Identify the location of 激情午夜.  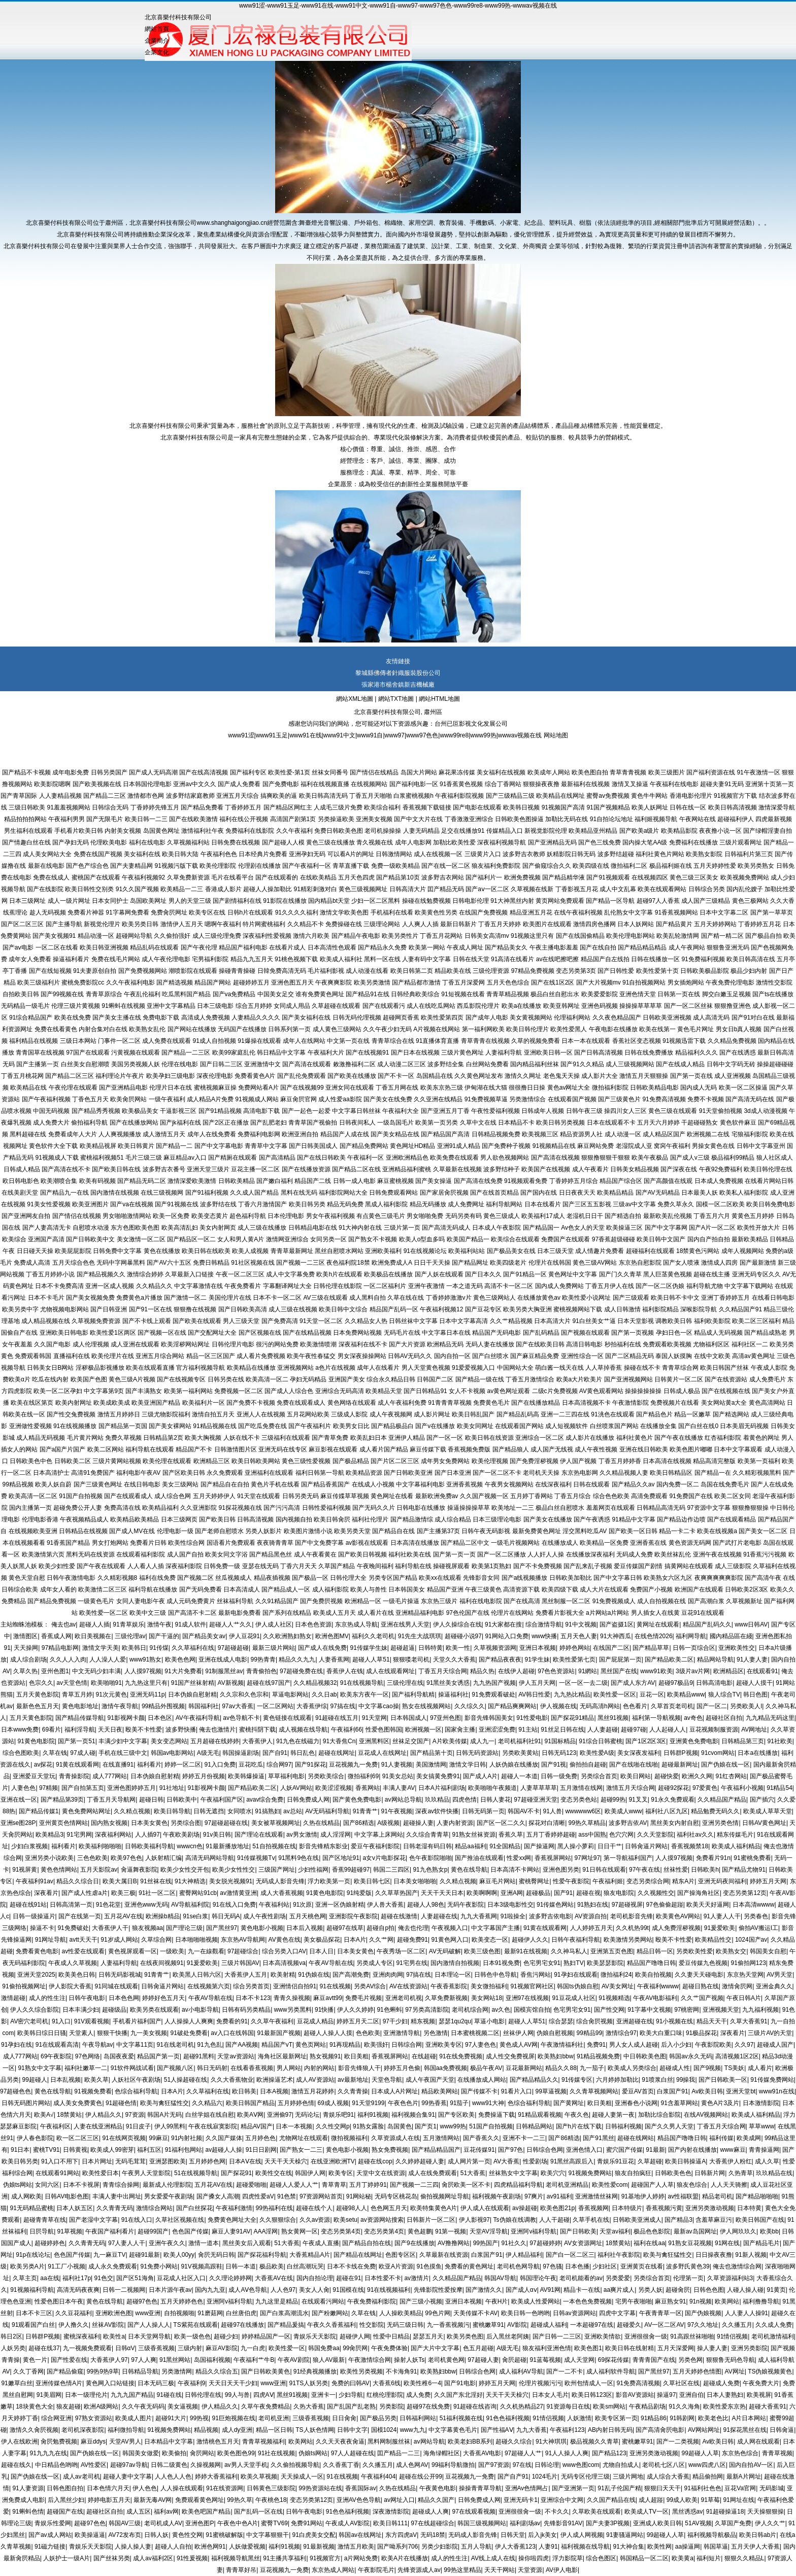
(159, 1624).